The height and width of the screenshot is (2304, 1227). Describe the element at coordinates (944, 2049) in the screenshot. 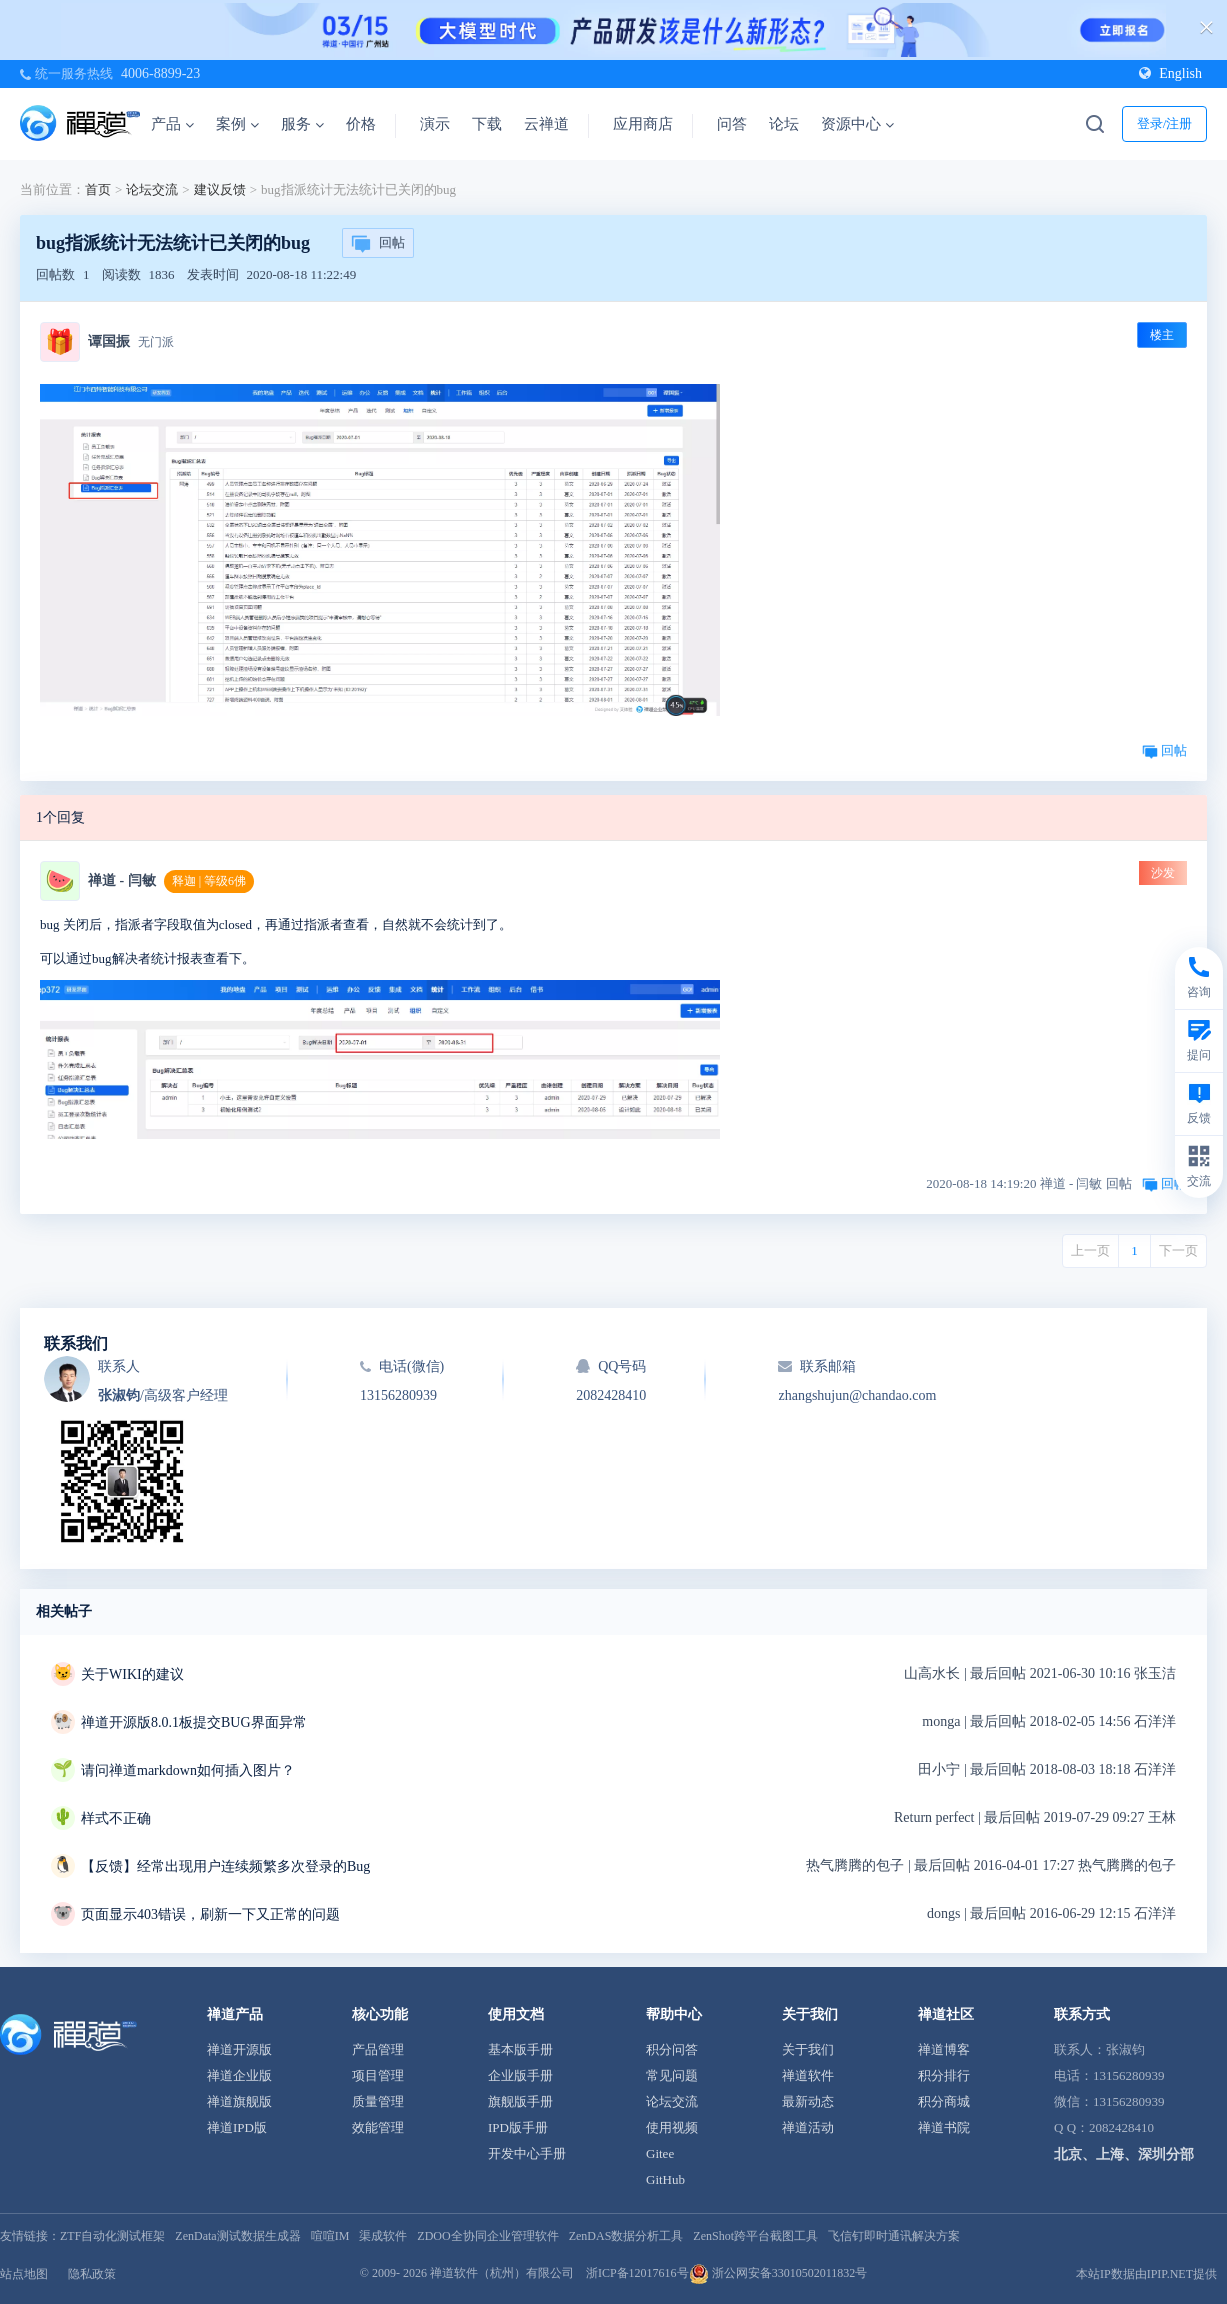

I see `禅道博客` at that location.